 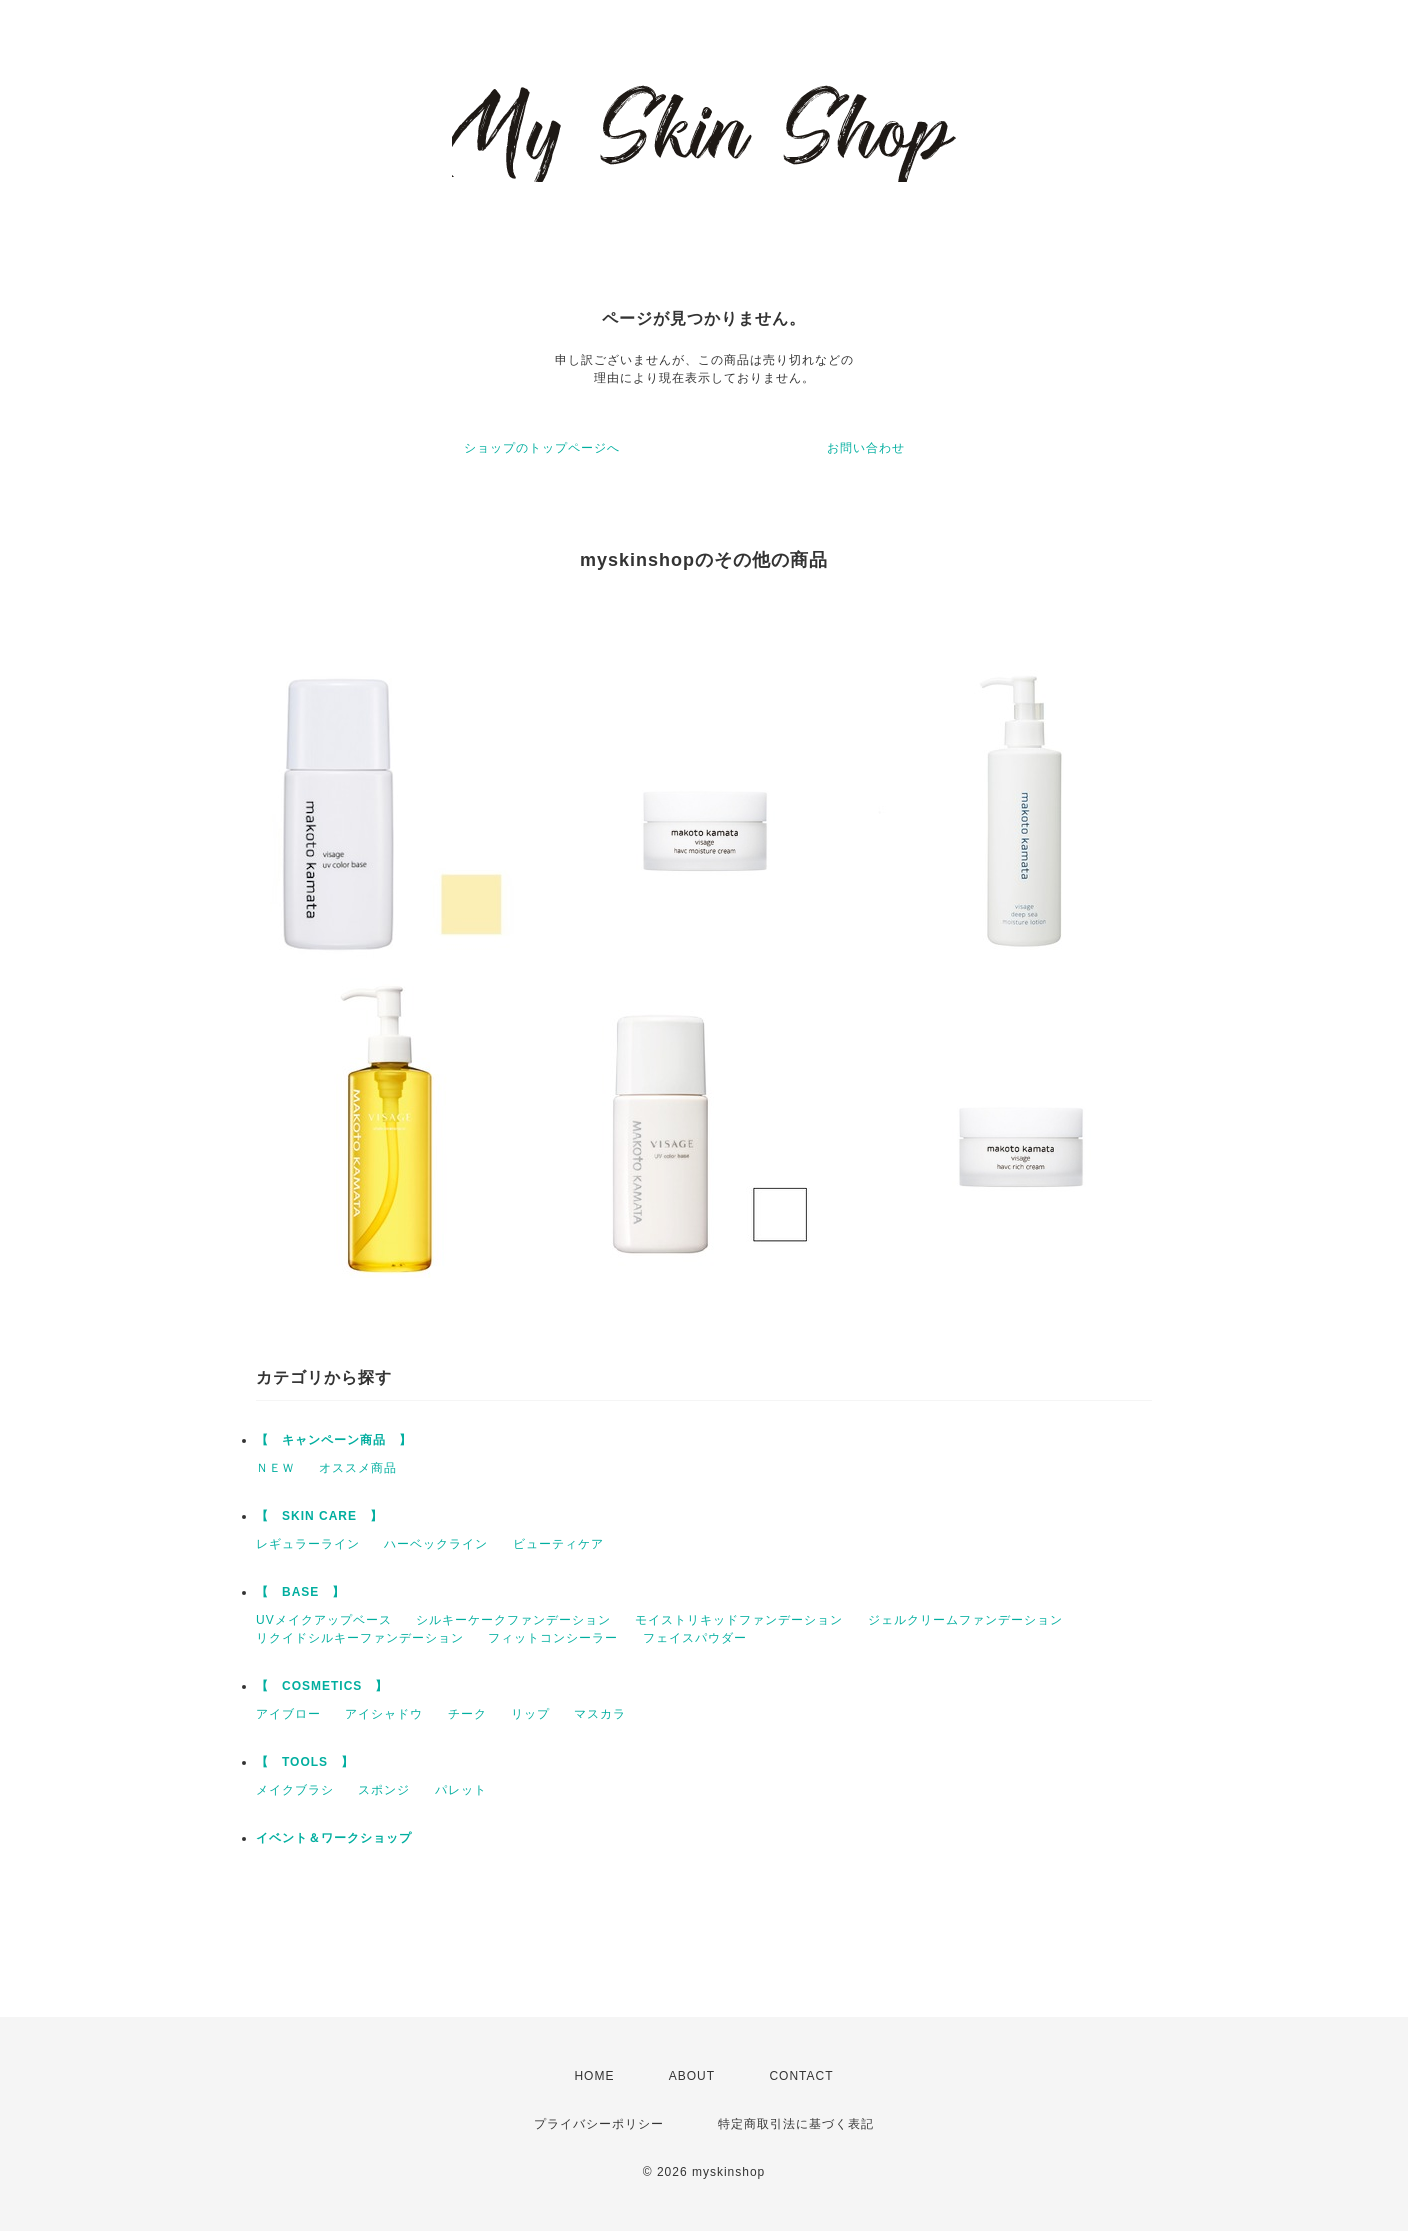 What do you see at coordinates (695, 1638) in the screenshot?
I see `フェイスパウダー` at bounding box center [695, 1638].